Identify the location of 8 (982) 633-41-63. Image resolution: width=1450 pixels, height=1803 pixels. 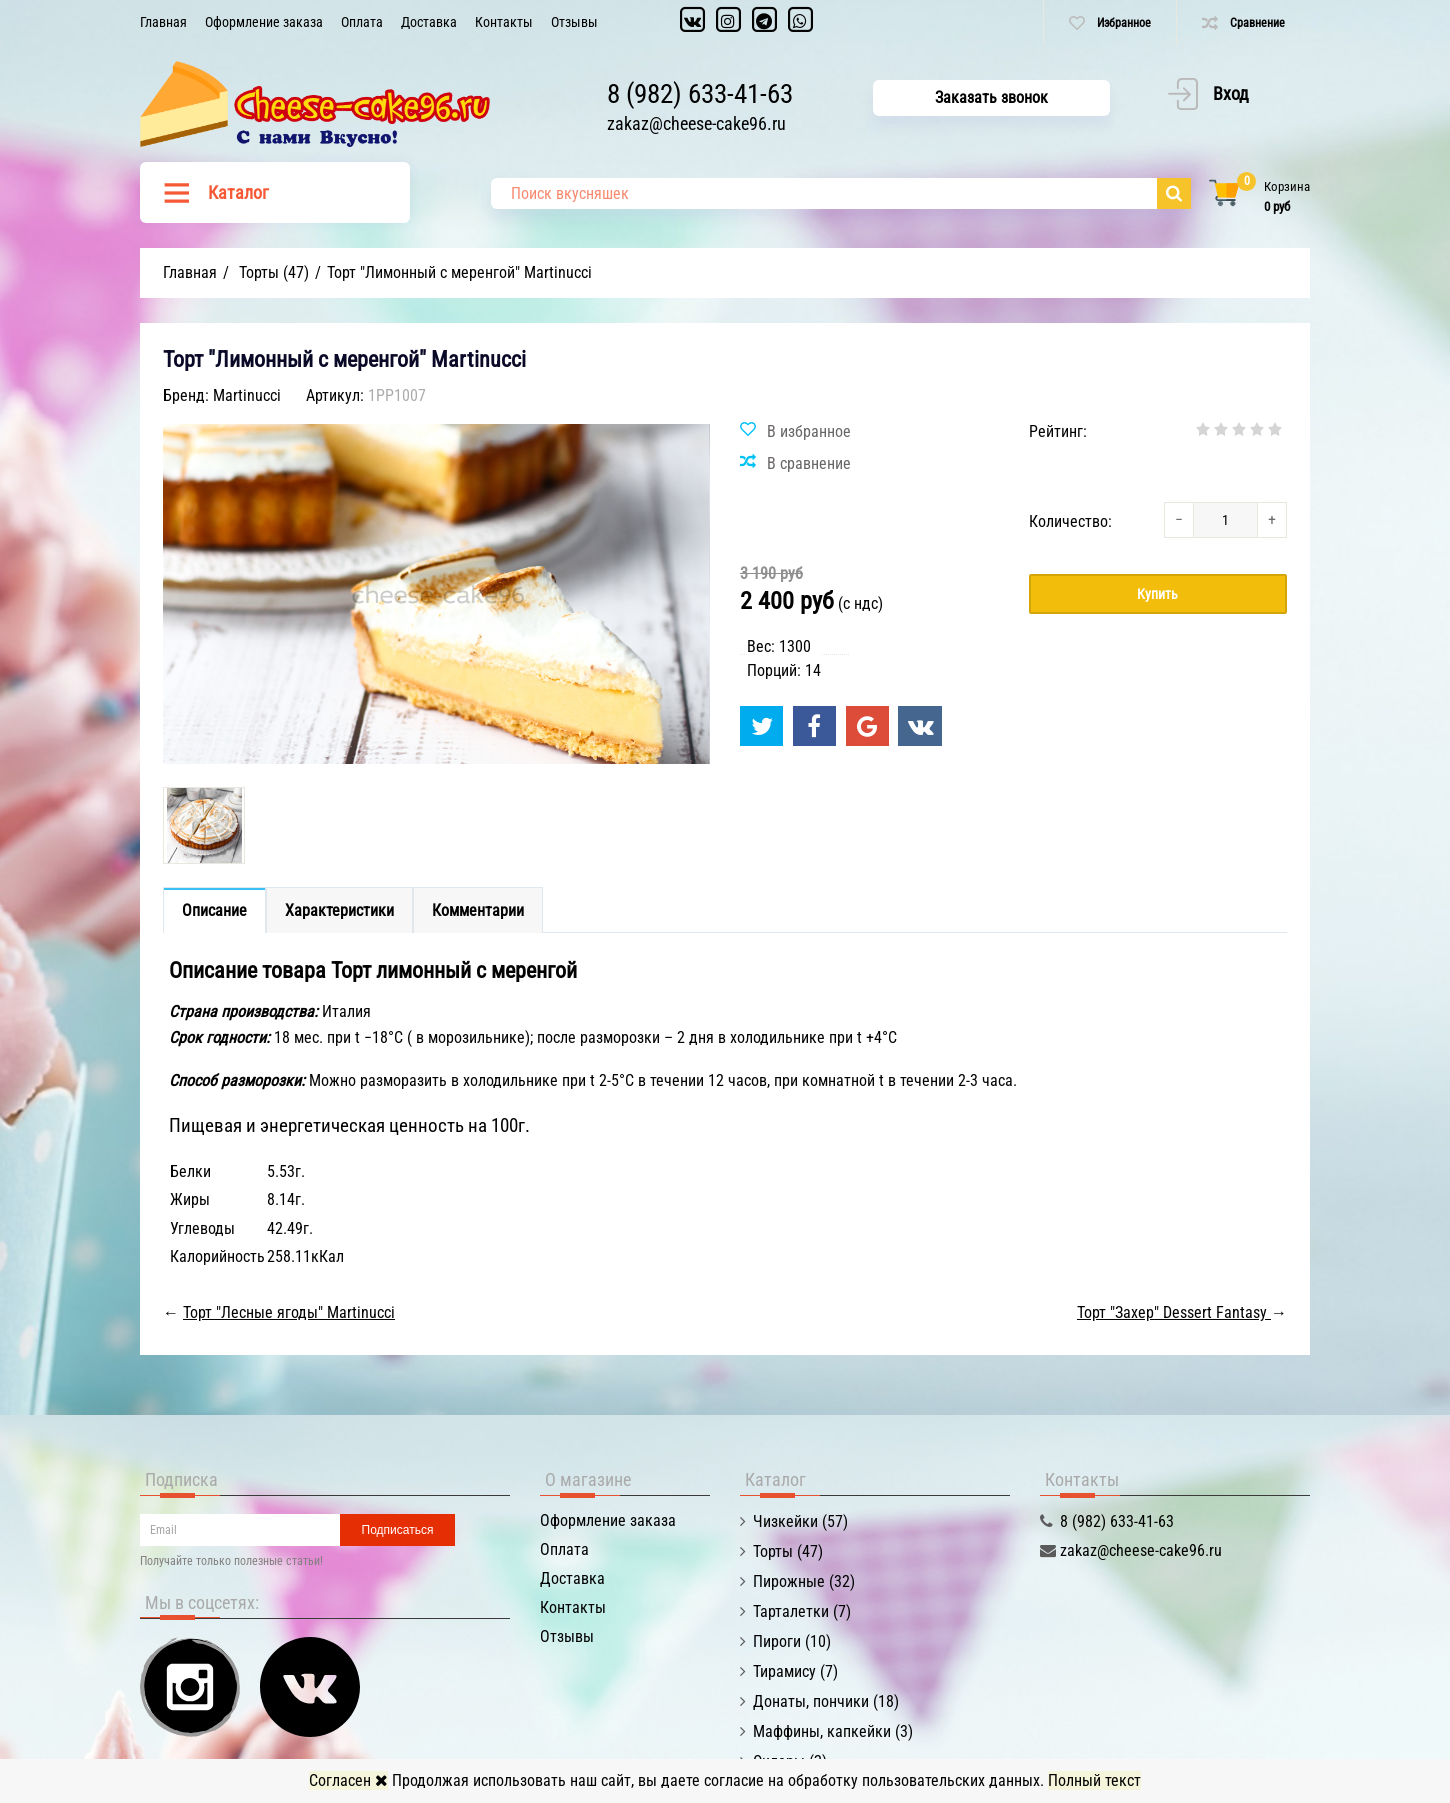
(700, 94).